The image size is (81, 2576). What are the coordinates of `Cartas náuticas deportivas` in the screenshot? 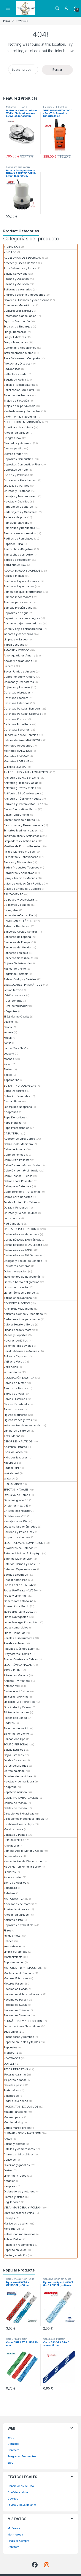 It's located at (21, 1234).